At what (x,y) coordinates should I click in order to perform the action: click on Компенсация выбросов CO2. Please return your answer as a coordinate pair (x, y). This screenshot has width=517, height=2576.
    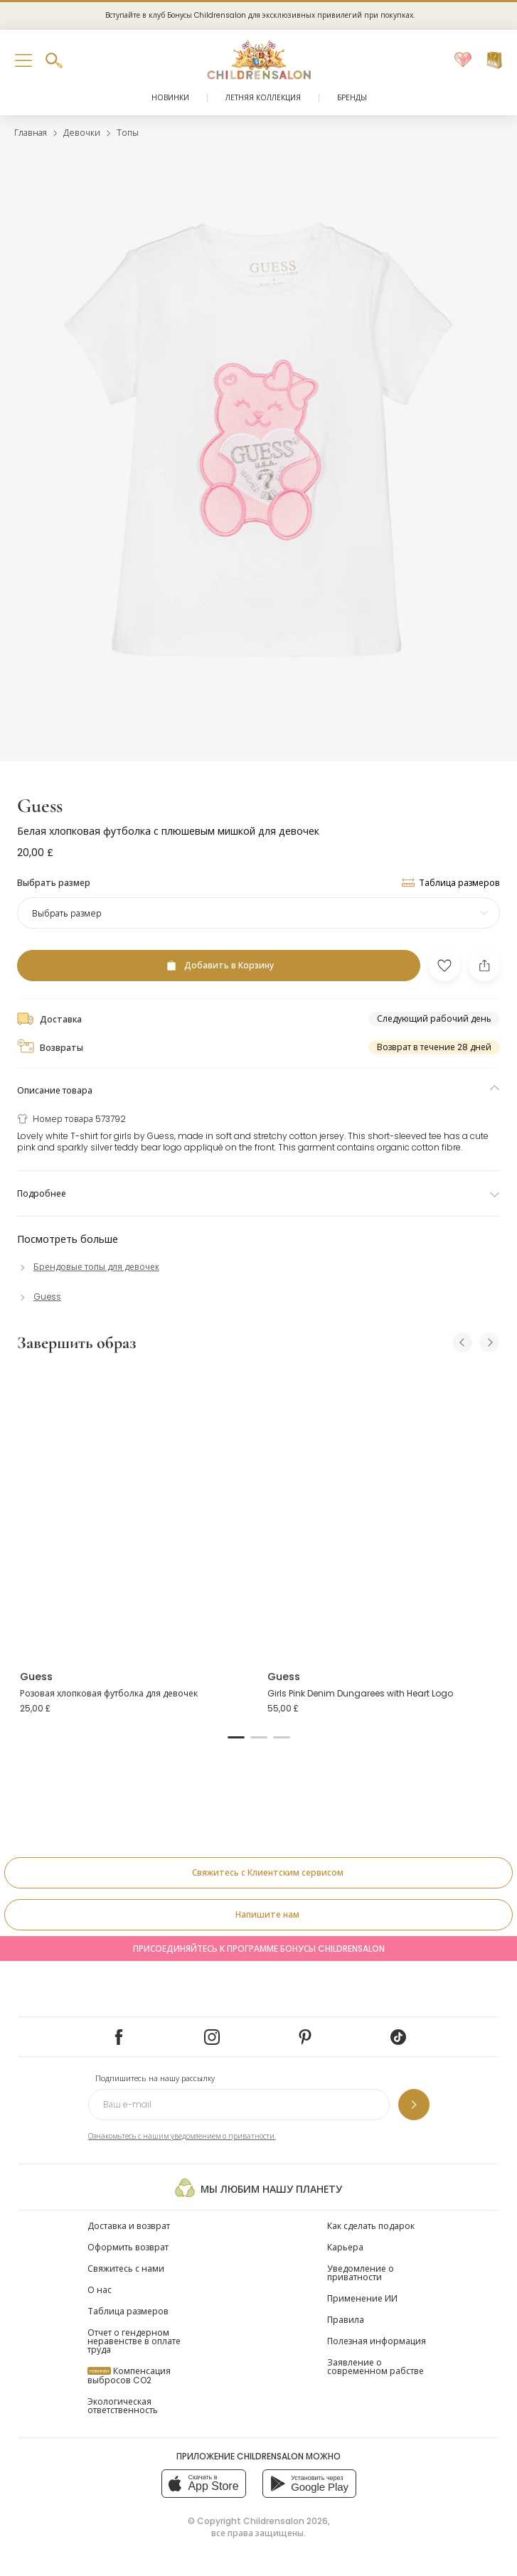
    Looking at the image, I should click on (129, 2375).